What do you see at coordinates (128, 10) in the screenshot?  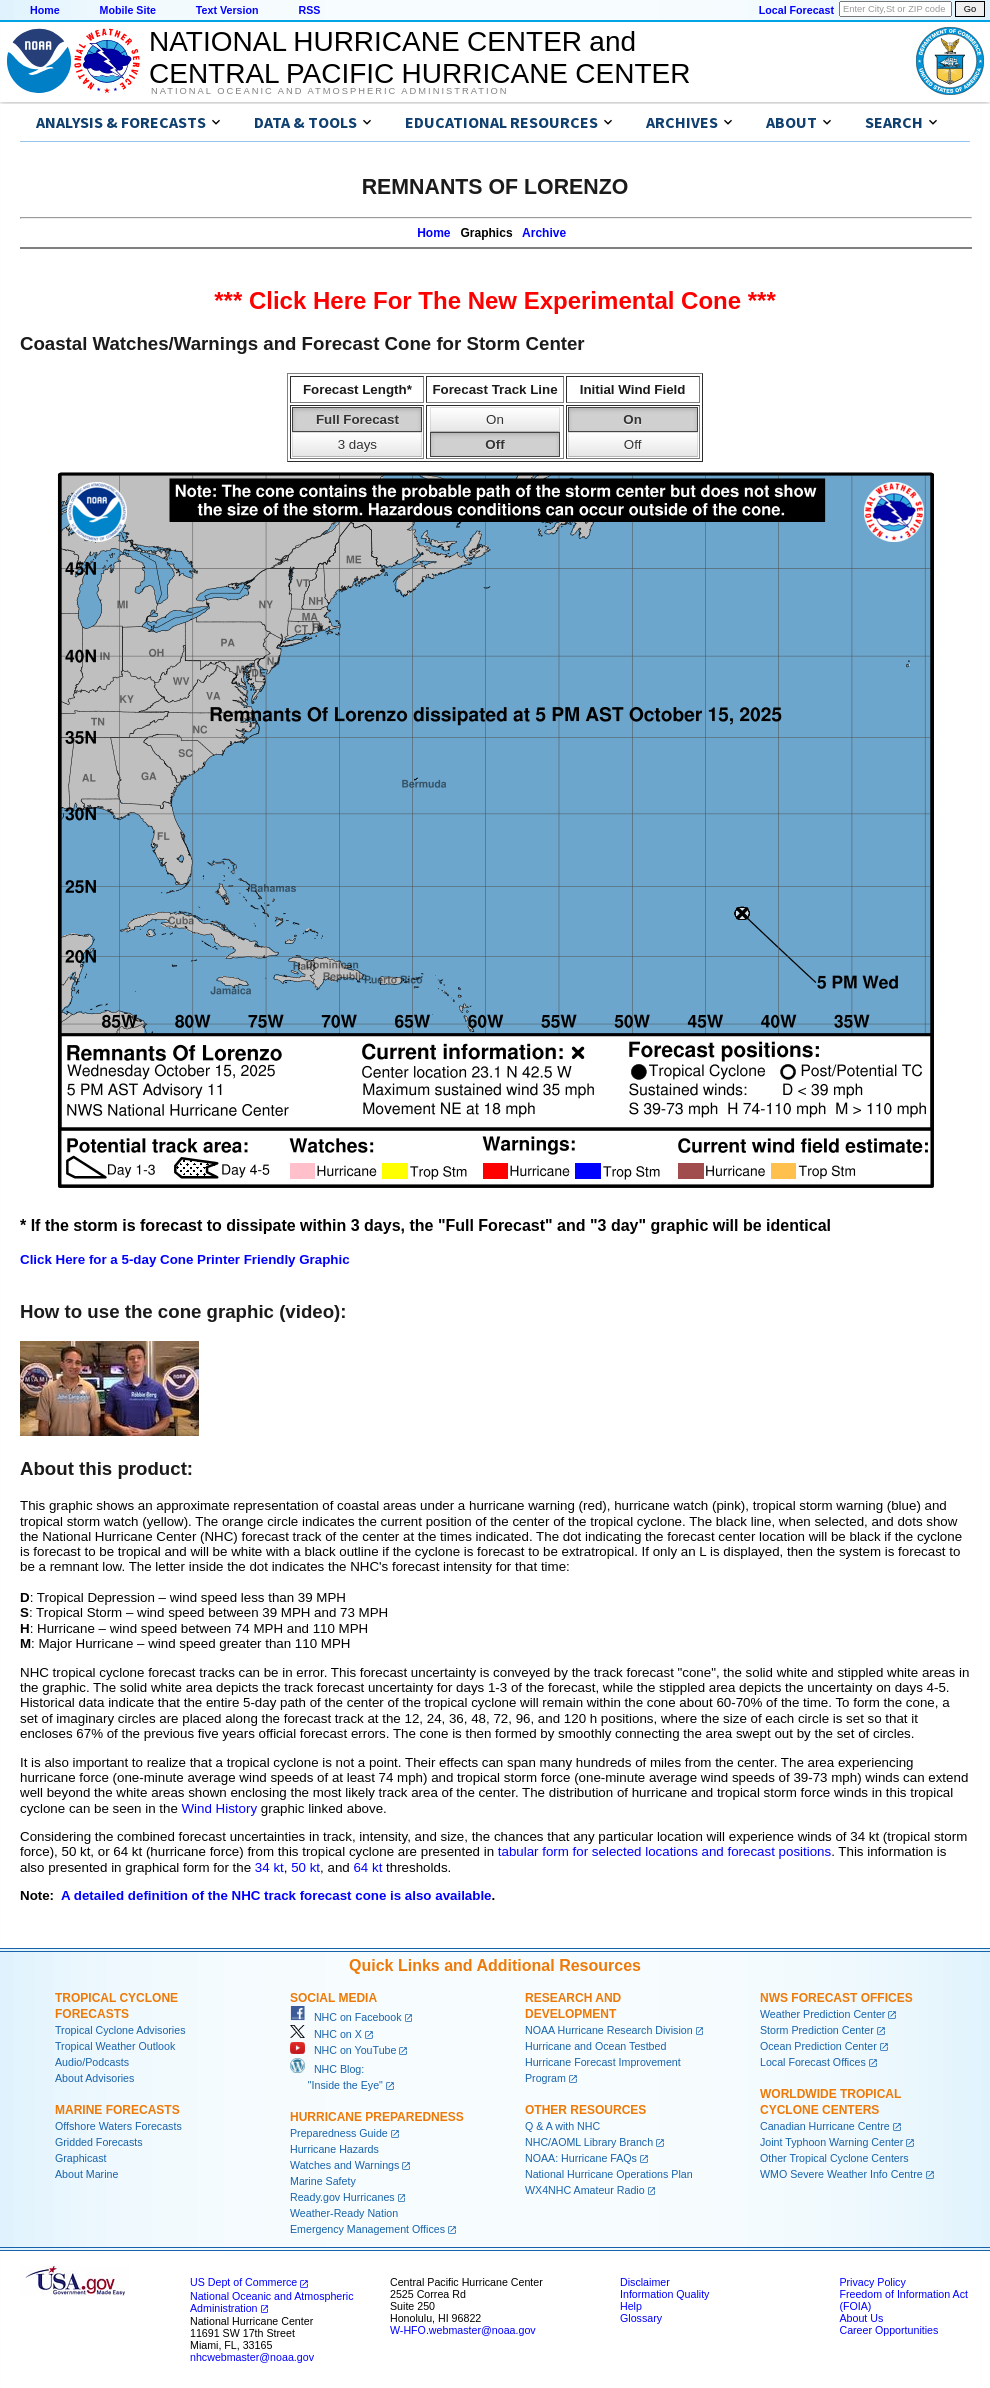 I see `Mobile Site` at bounding box center [128, 10].